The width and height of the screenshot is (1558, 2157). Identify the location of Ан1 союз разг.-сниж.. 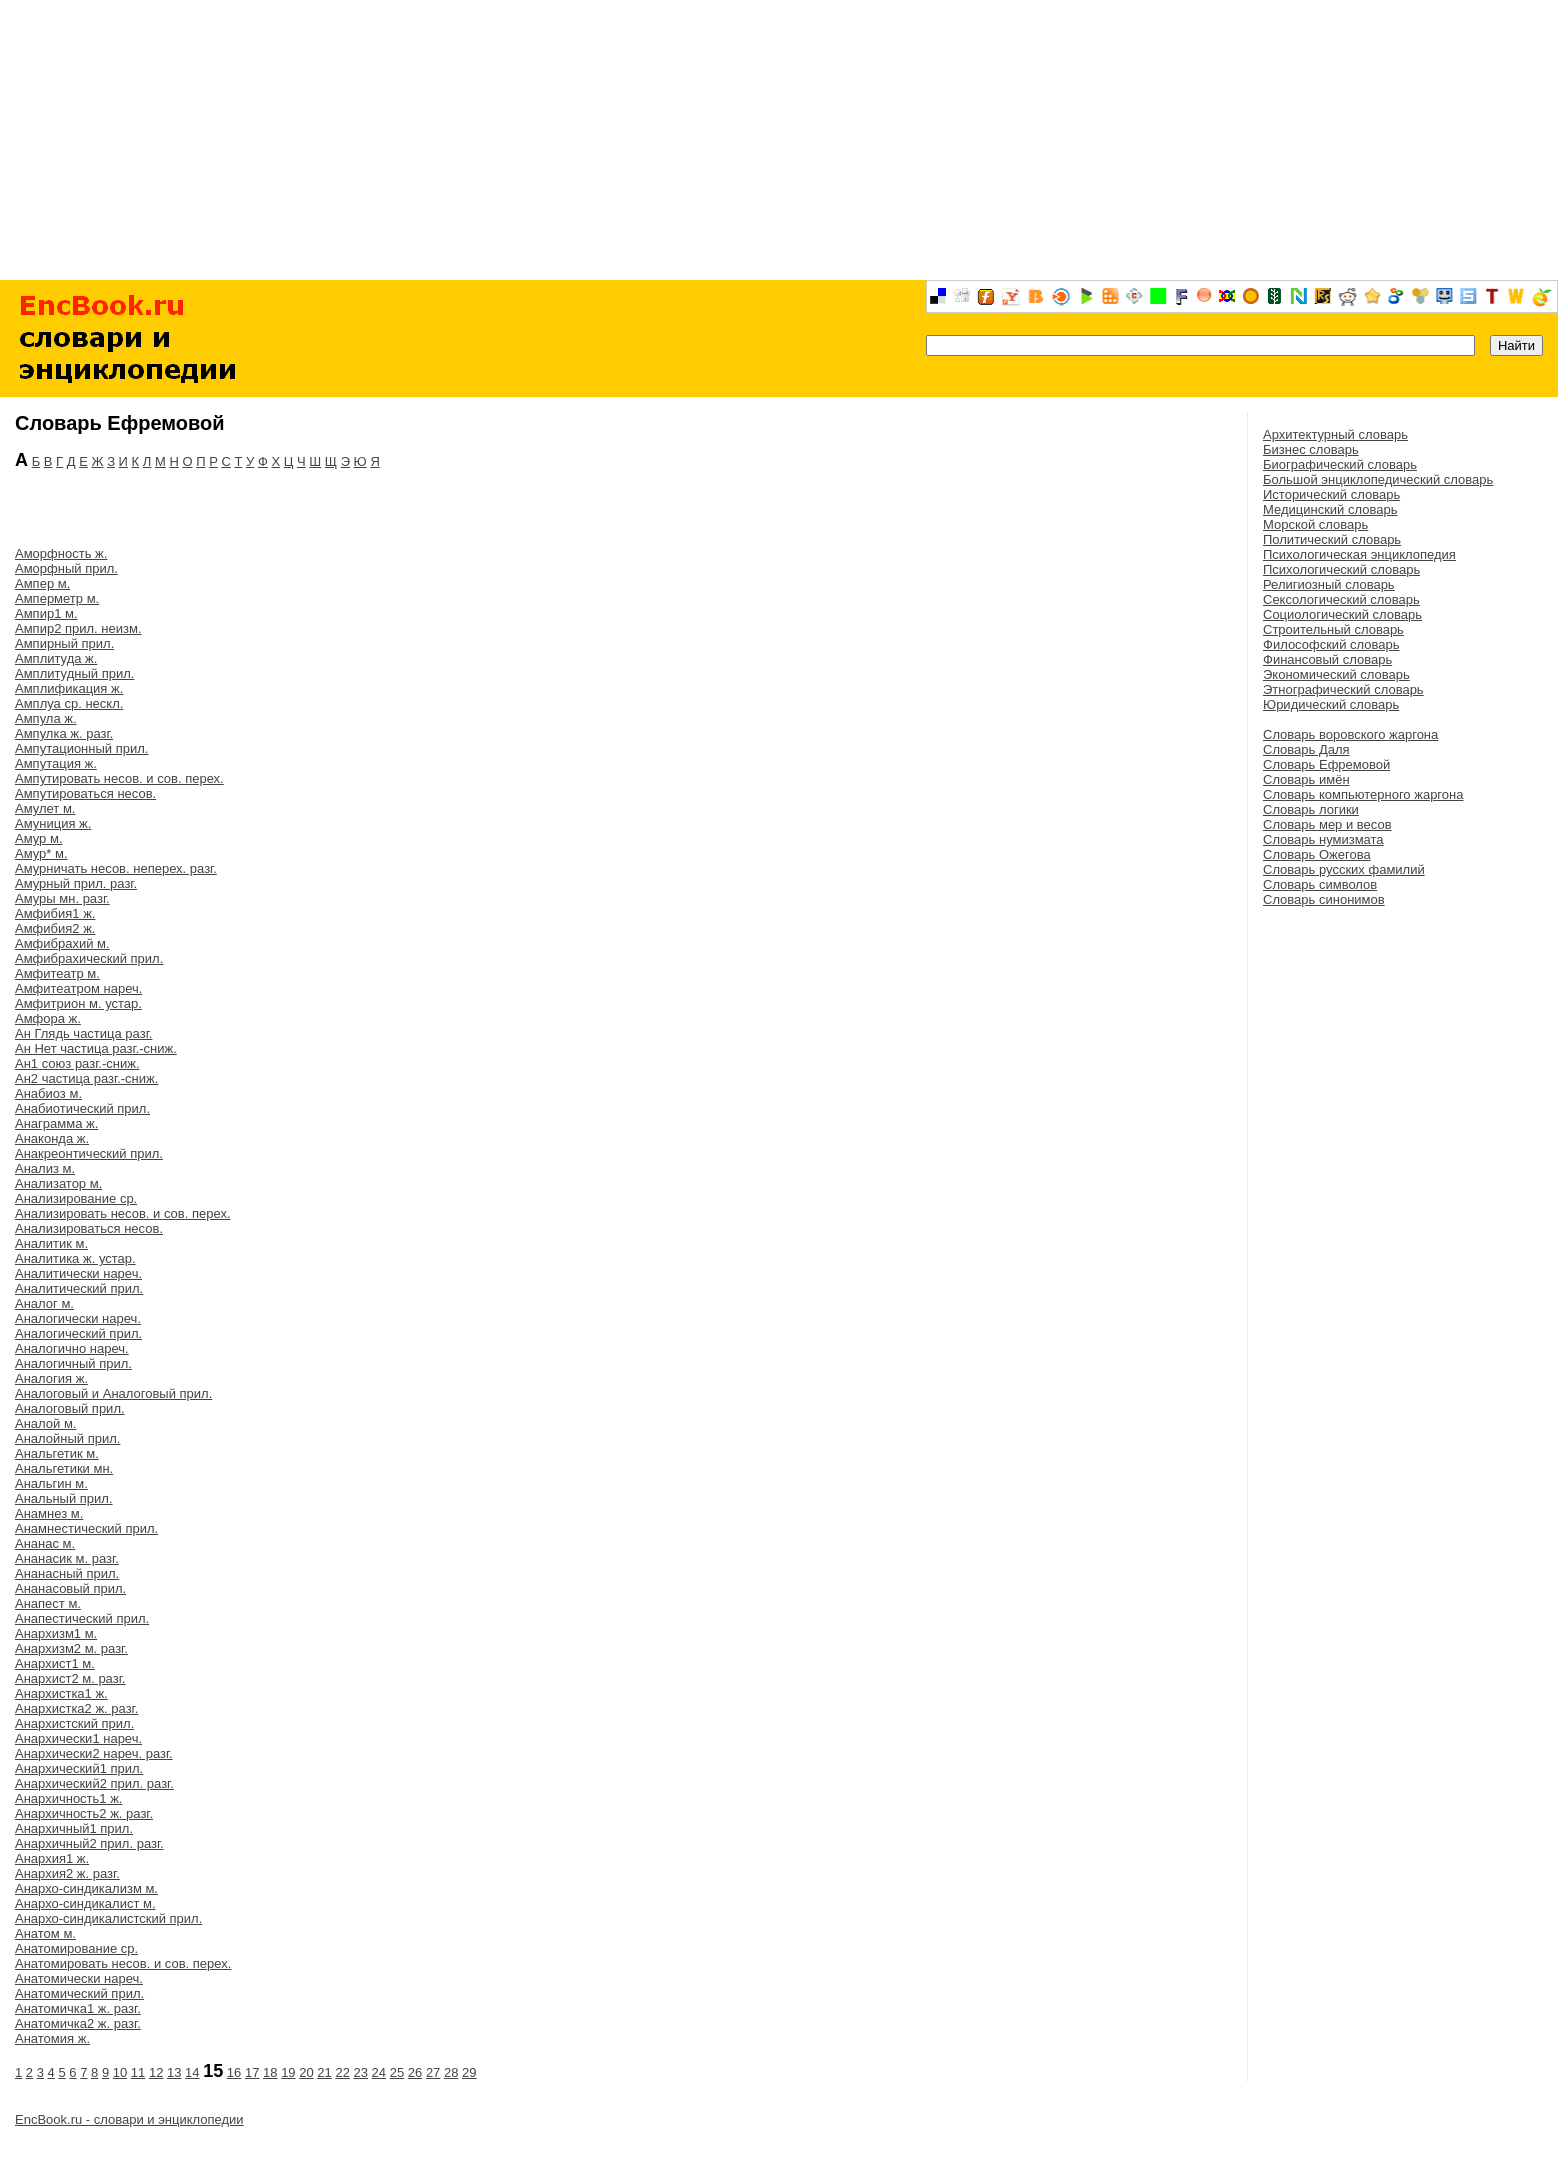
(77, 1063).